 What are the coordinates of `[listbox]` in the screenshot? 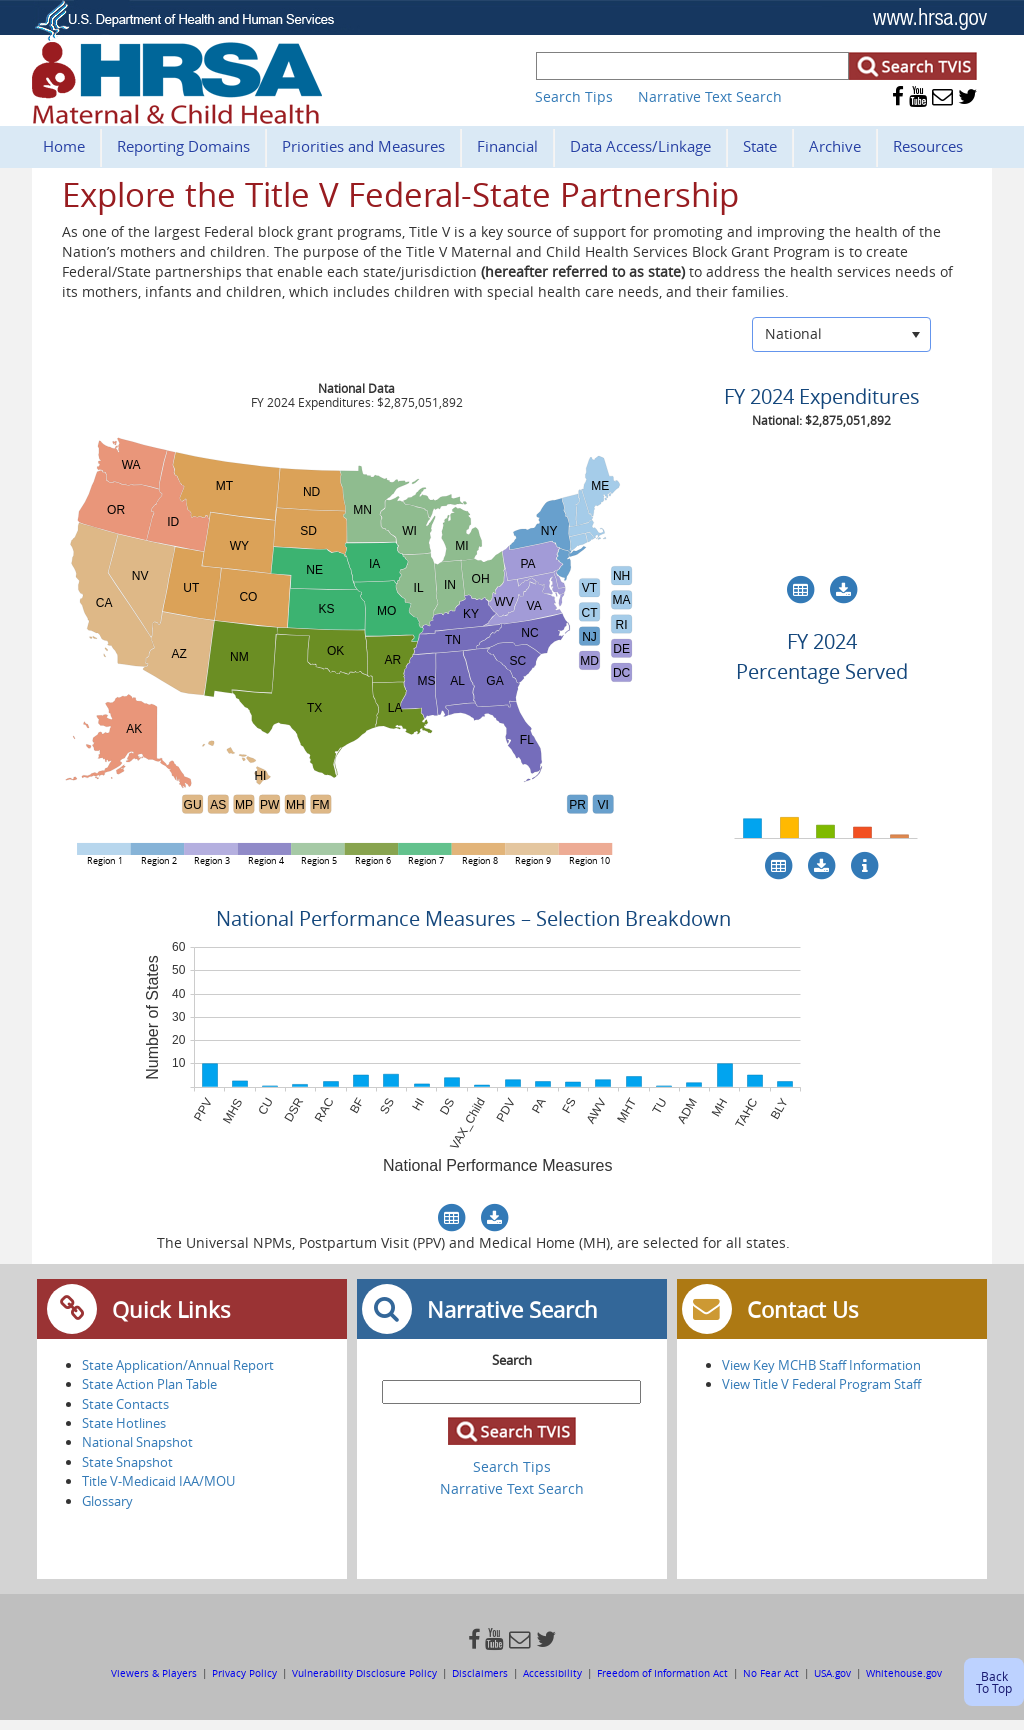 It's located at (841, 334).